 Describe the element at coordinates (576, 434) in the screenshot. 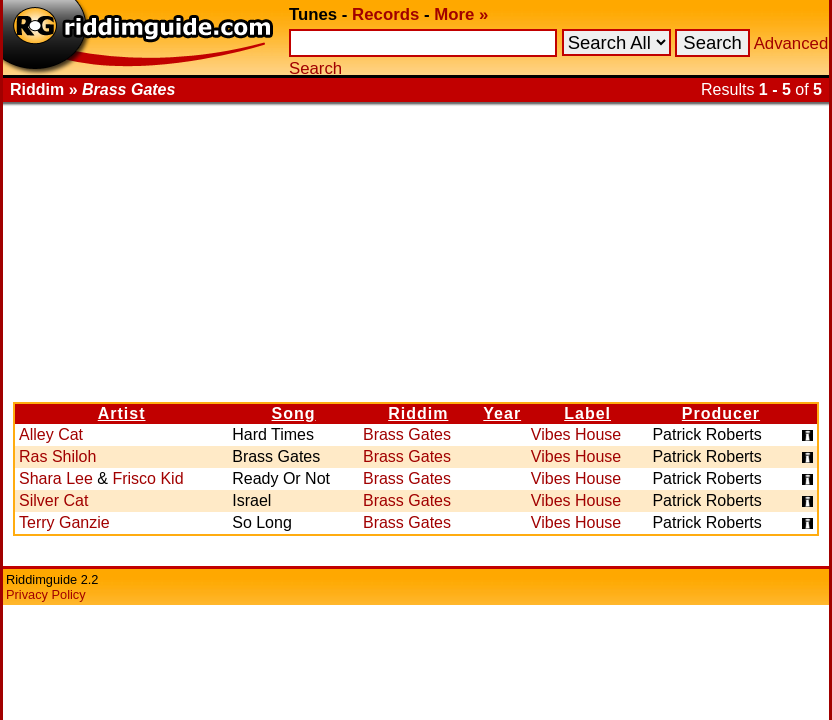

I see `Vibes House` at that location.